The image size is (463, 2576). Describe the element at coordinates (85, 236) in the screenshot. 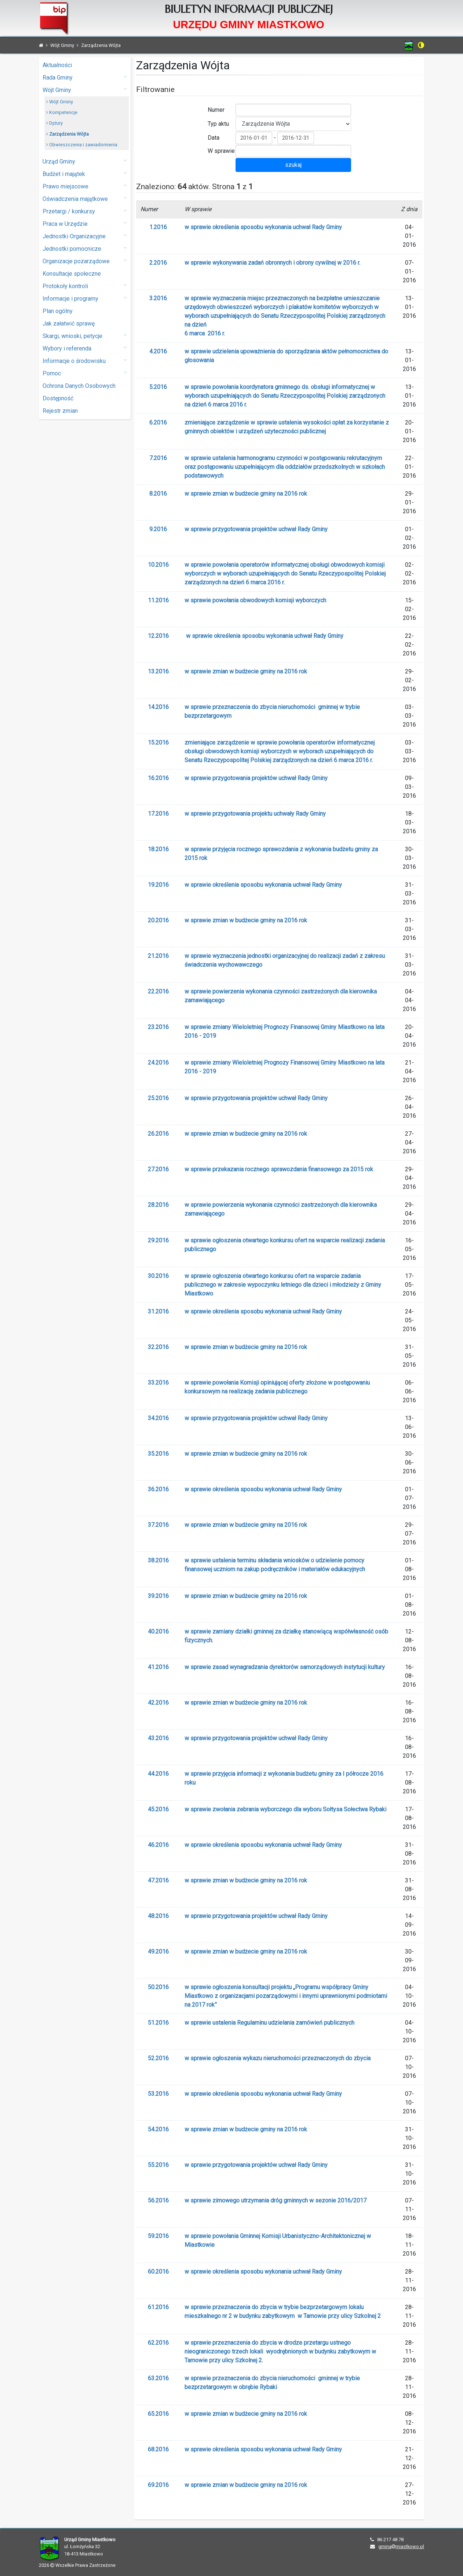

I see `Jednostki Organizacyjne` at that location.